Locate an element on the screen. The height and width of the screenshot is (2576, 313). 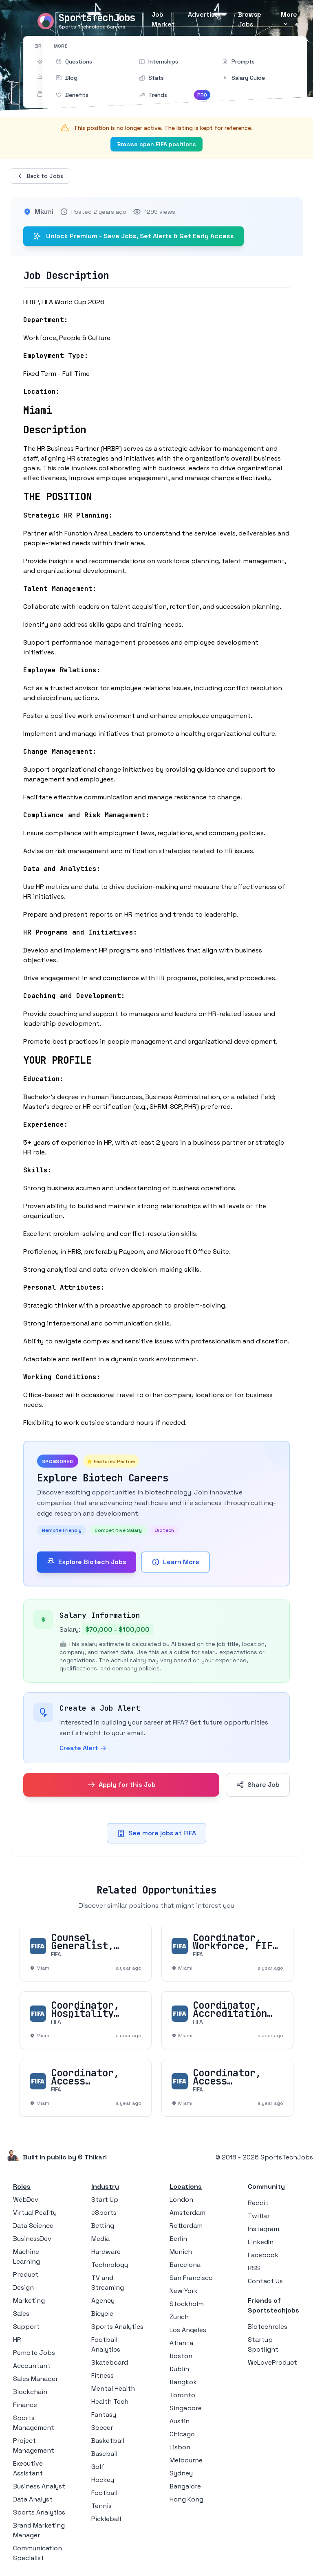
WebDev is located at coordinates (25, 2199).